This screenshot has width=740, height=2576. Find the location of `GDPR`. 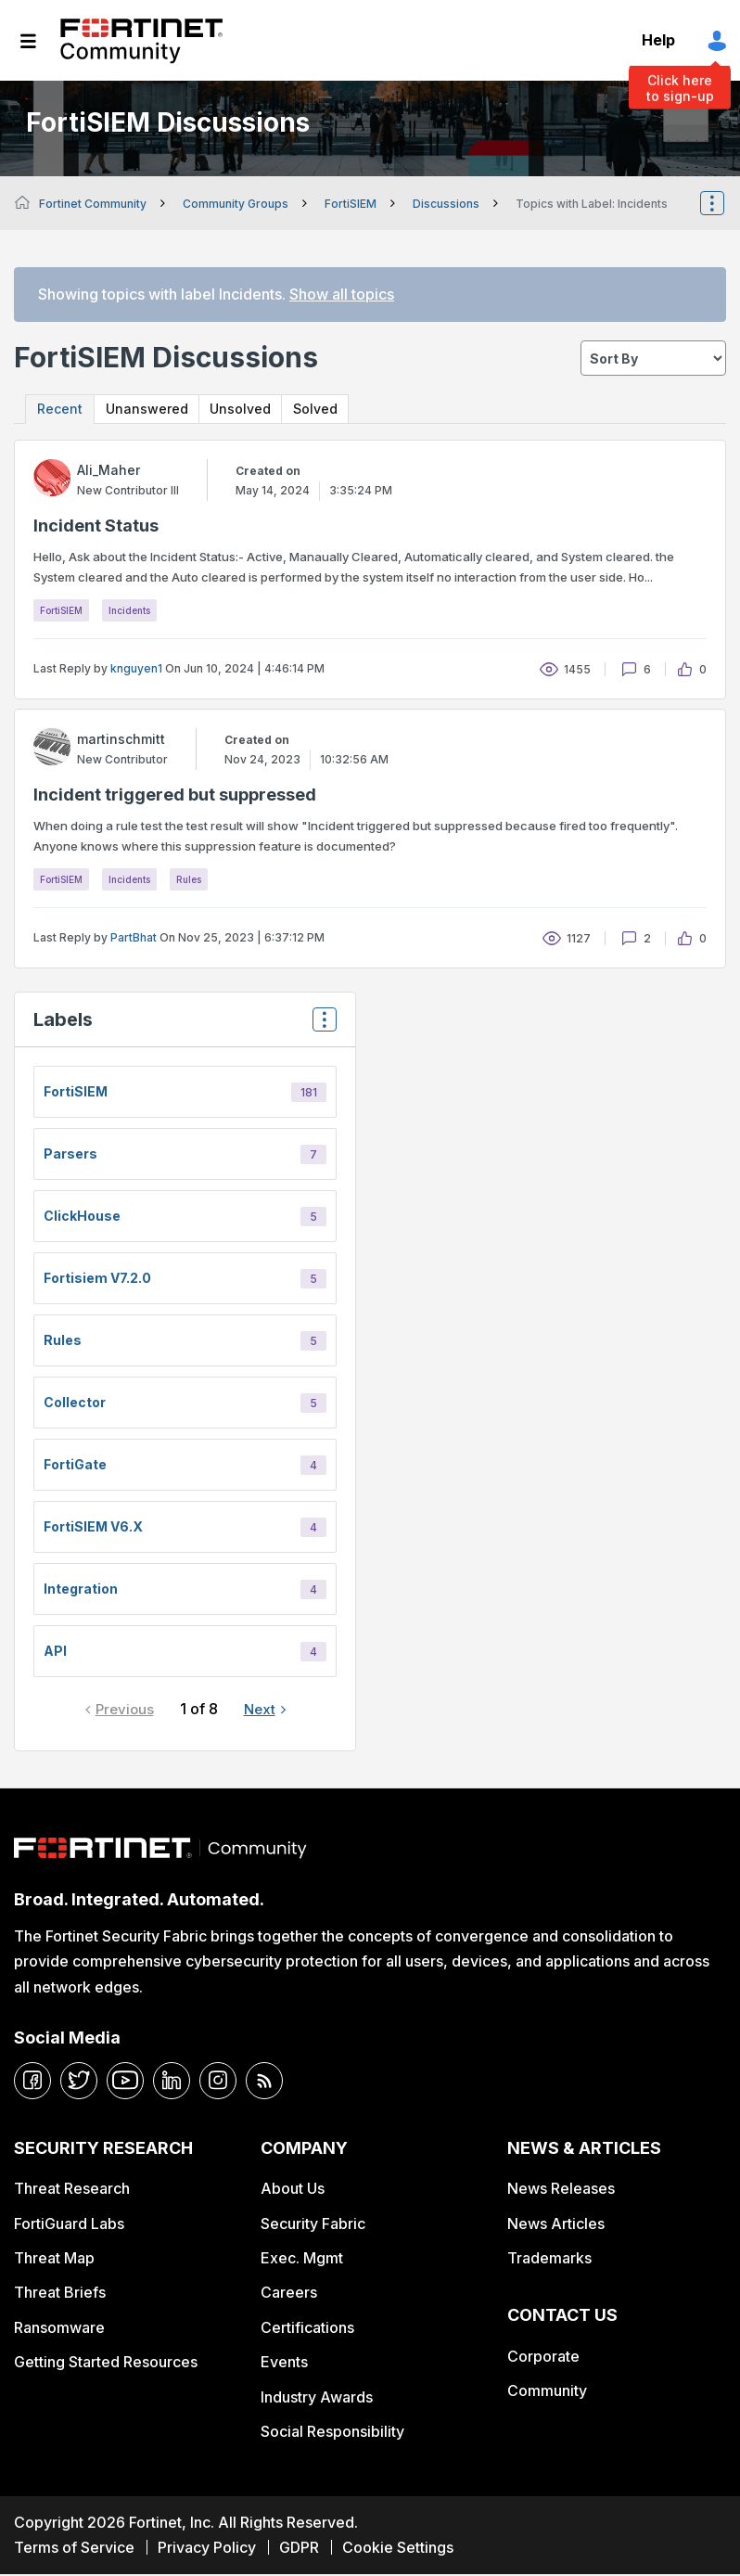

GDPR is located at coordinates (299, 2549).